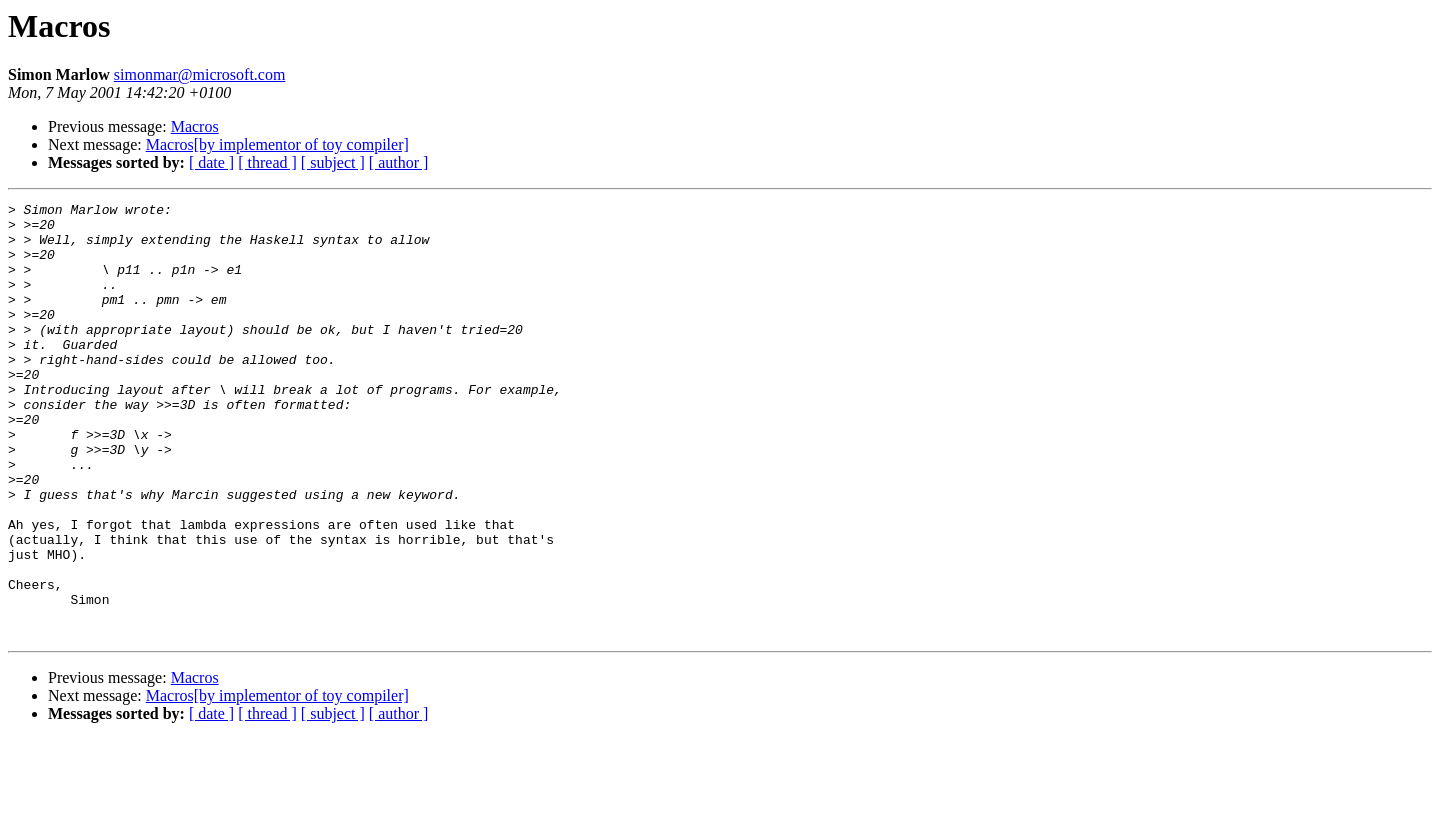 The image size is (1440, 826). I want to click on simonmar@microsoft.com, so click(200, 74).